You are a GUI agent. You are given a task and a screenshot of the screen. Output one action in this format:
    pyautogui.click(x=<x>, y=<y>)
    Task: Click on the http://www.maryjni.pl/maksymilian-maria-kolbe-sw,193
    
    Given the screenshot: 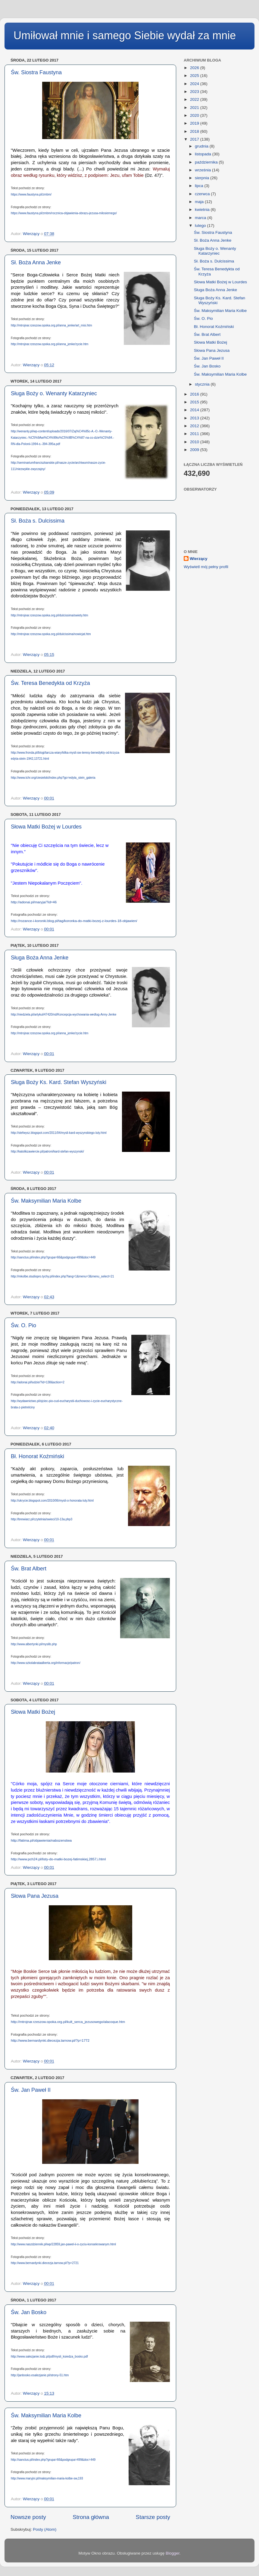 What is the action you would take?
    pyautogui.click(x=47, y=2478)
    